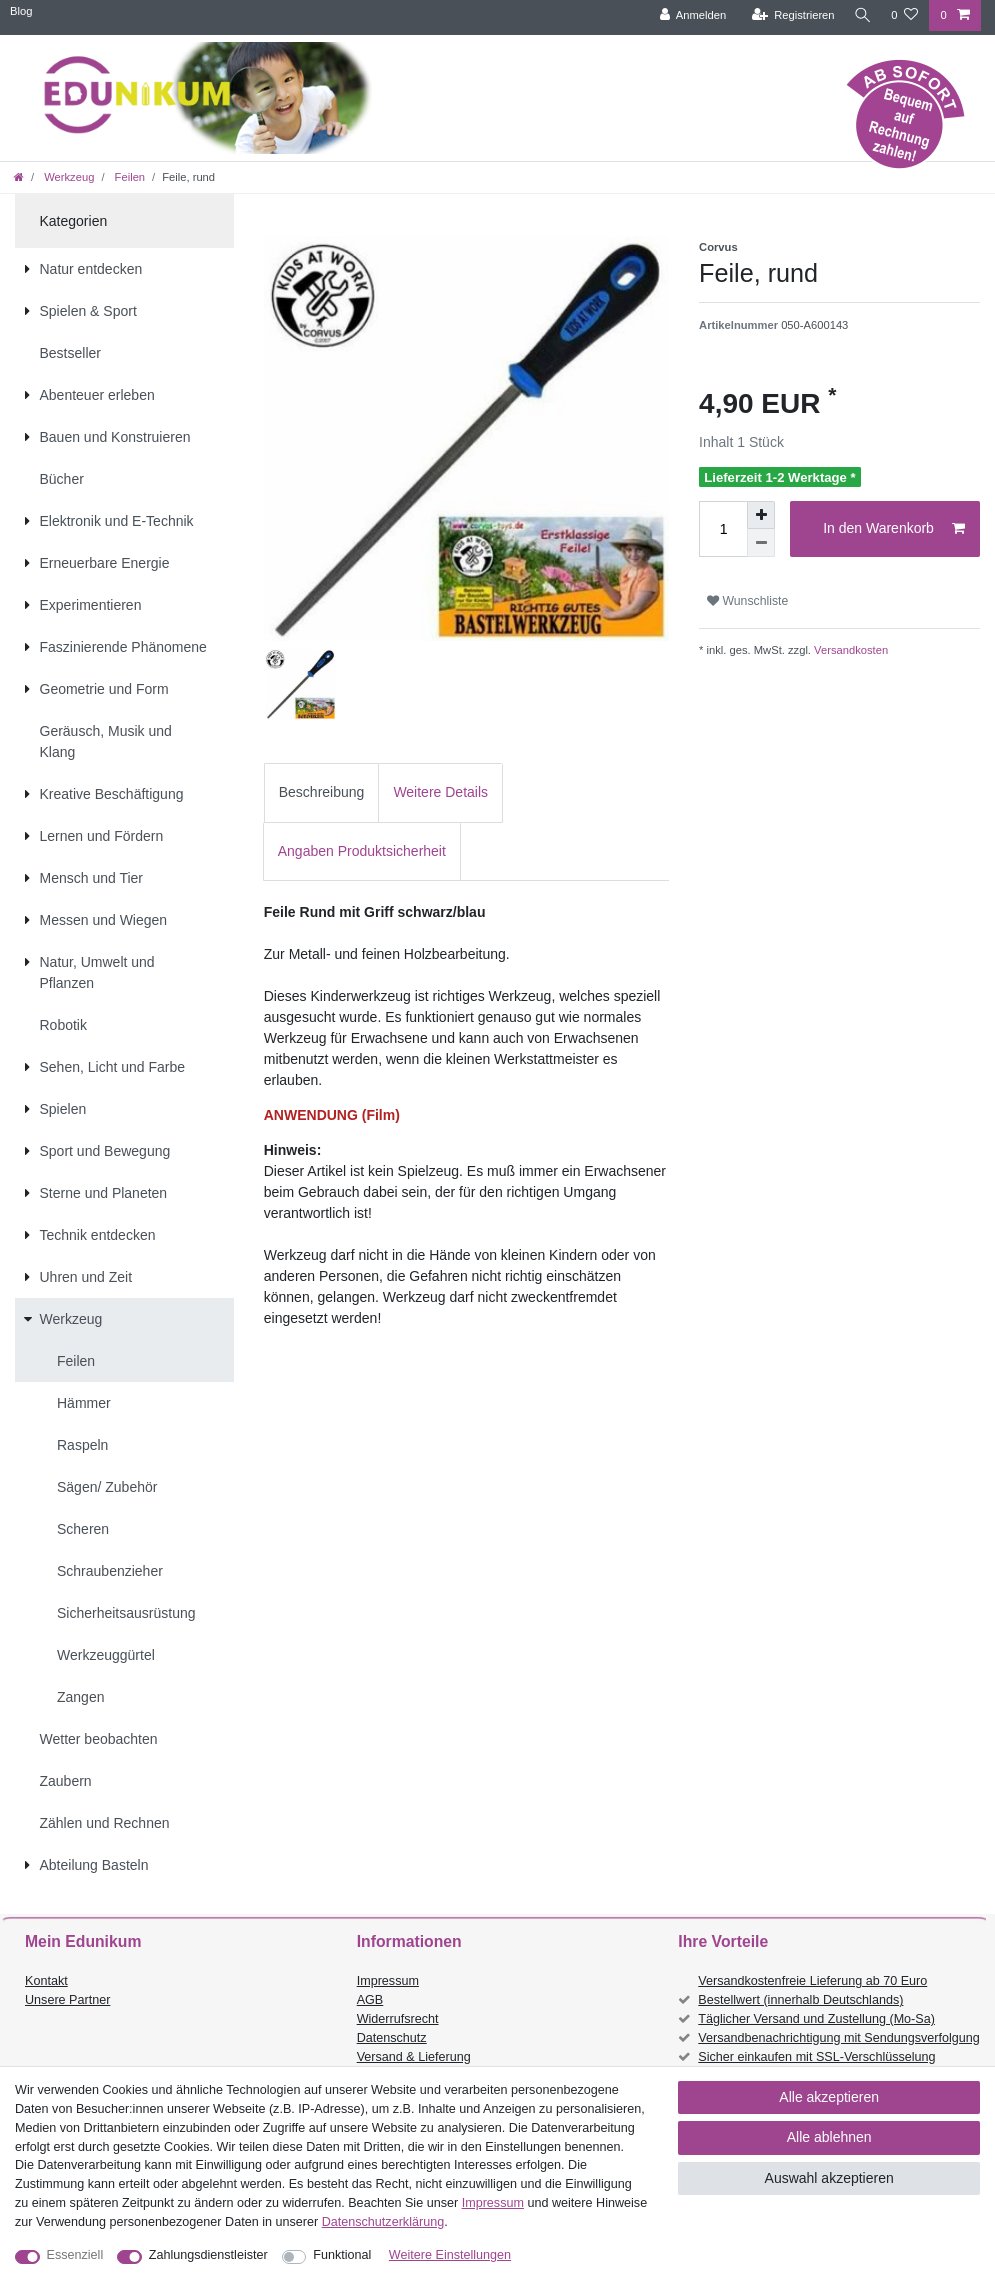 This screenshot has width=995, height=2281. Describe the element at coordinates (816, 2019) in the screenshot. I see `Täglicher Versand und Zustellung (Mo-Sa)` at that location.